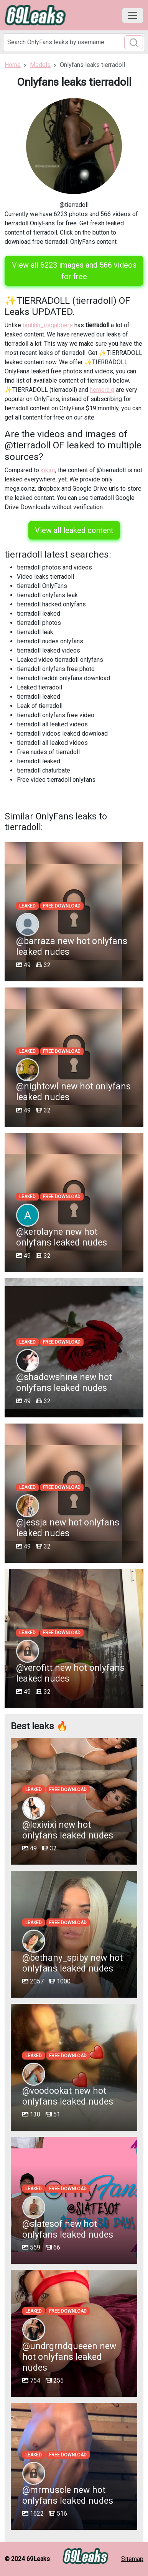 The width and height of the screenshot is (148, 2576). What do you see at coordinates (48, 325) in the screenshot?
I see `bruhhh_itsgabbers` at bounding box center [48, 325].